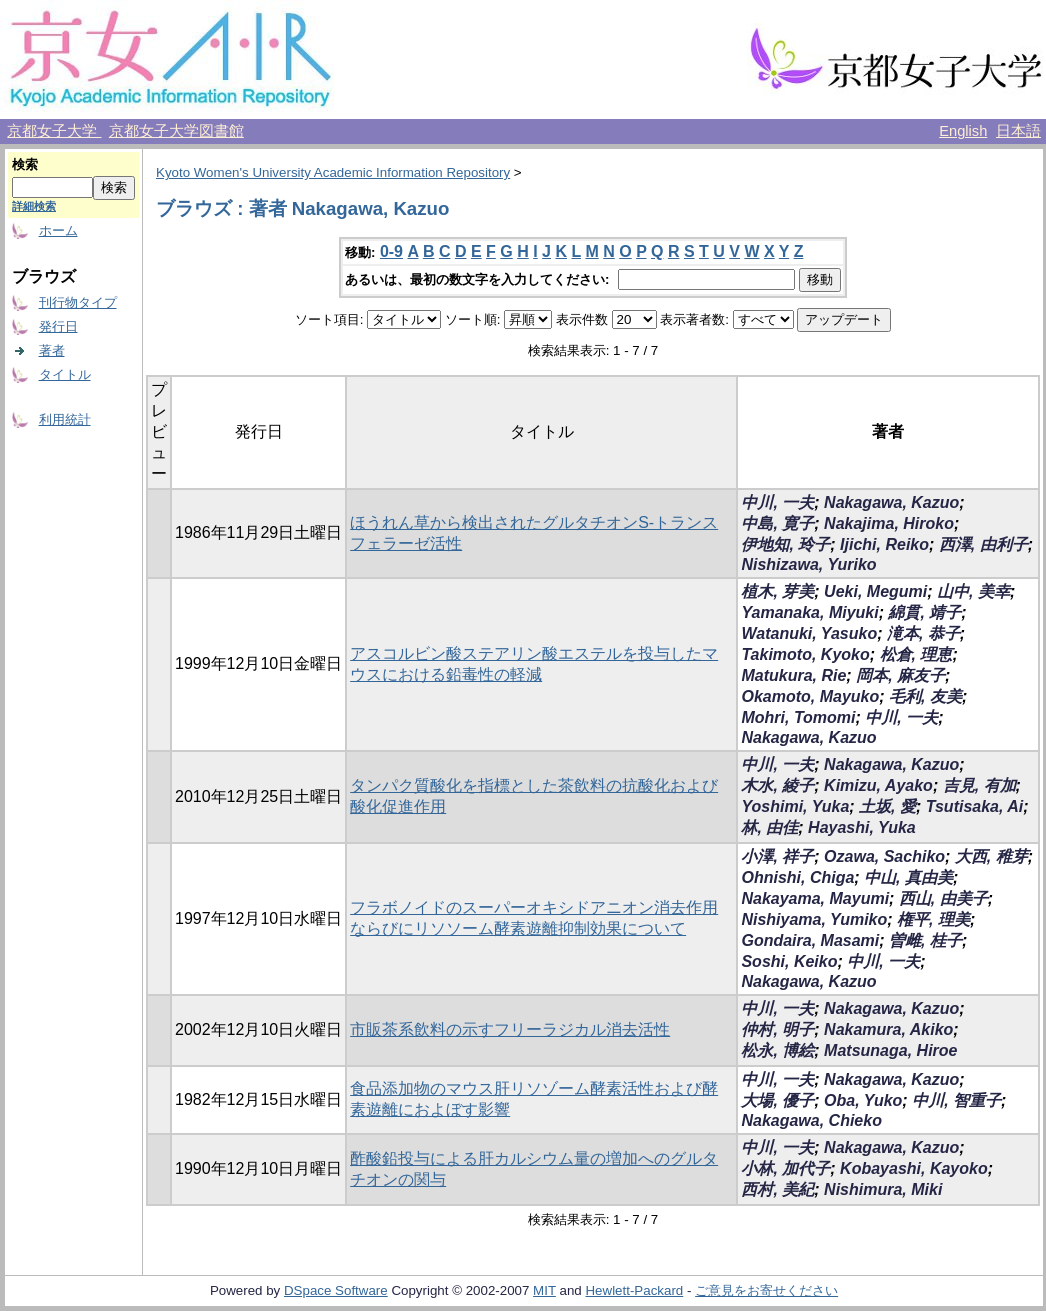  What do you see at coordinates (1018, 131) in the screenshot?
I see `日本語` at bounding box center [1018, 131].